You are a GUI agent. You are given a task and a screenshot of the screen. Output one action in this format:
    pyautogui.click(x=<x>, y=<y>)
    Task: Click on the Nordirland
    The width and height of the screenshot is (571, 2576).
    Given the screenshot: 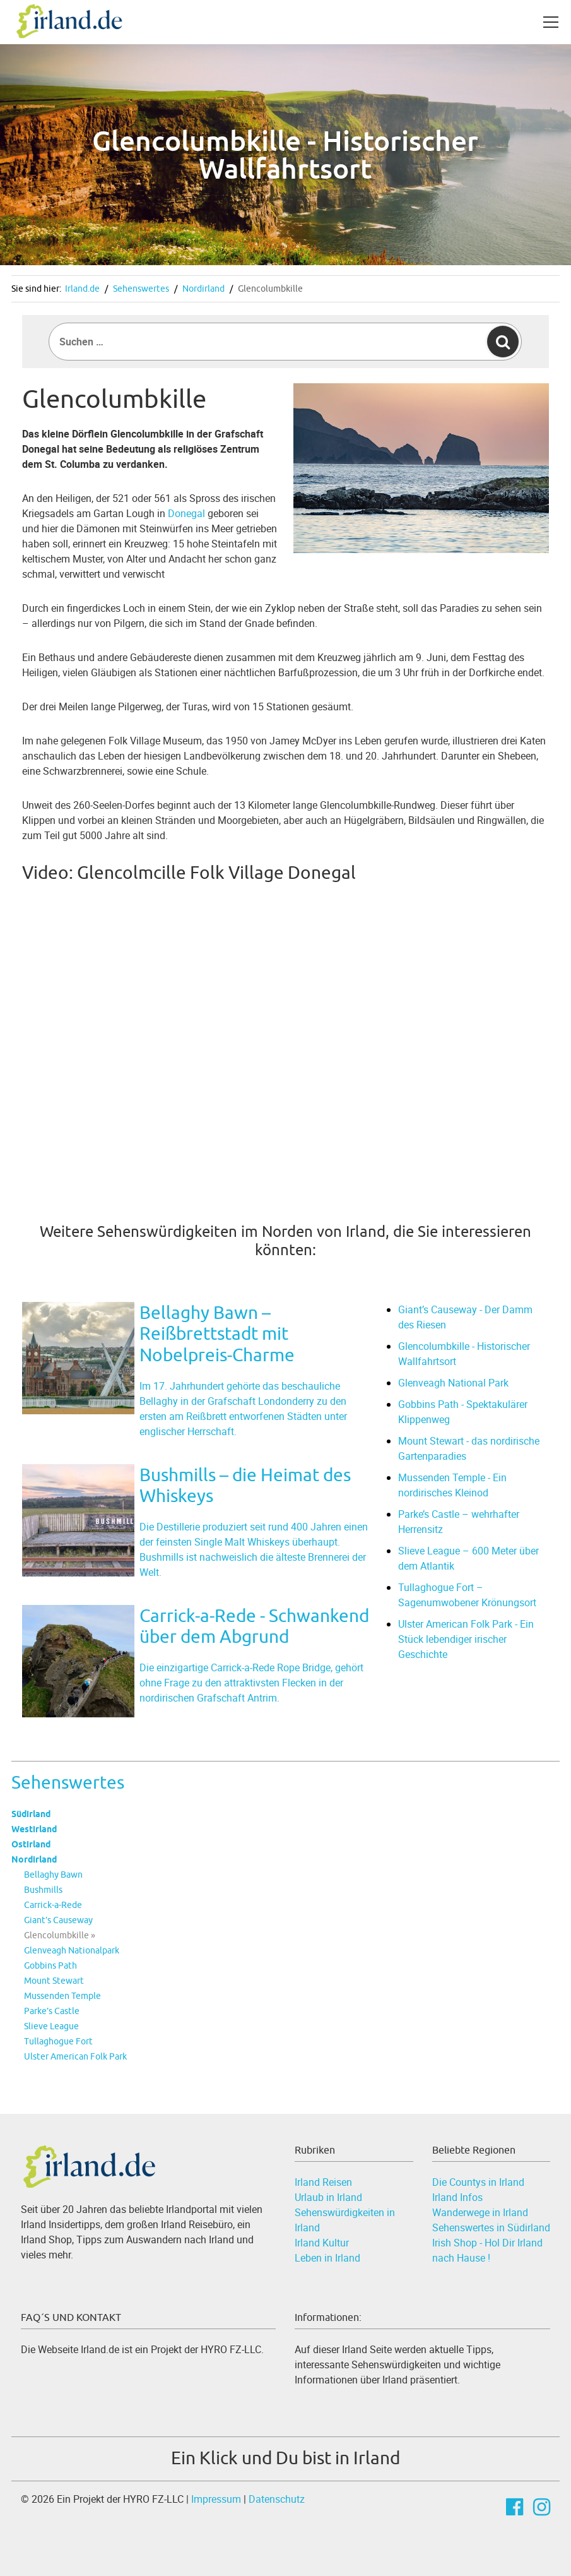 What is the action you would take?
    pyautogui.click(x=203, y=288)
    